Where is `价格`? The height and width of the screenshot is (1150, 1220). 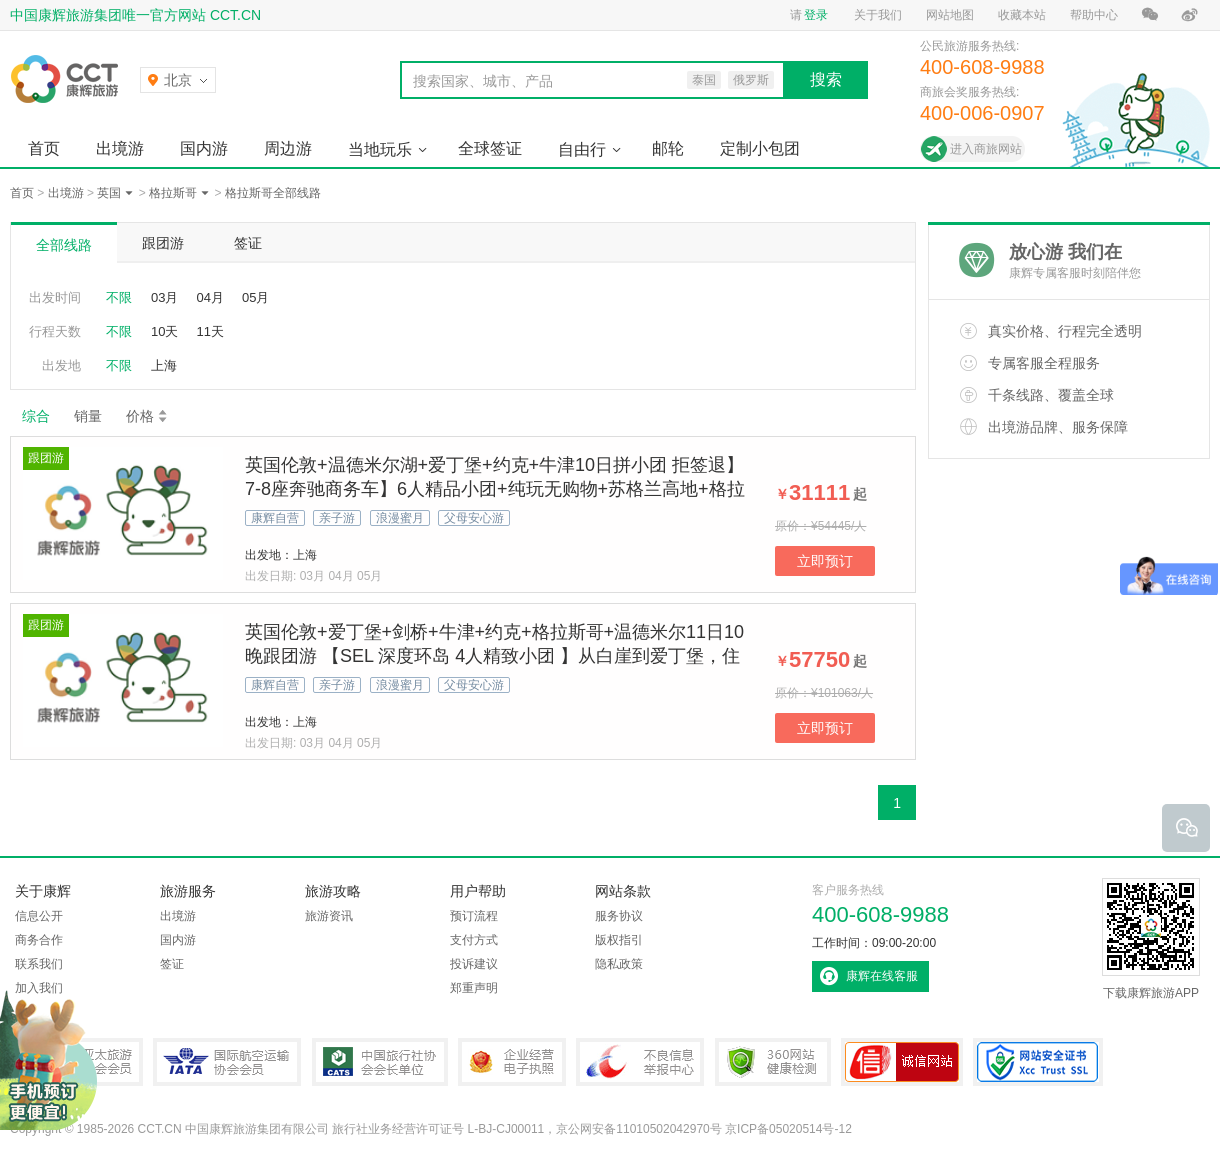 价格 is located at coordinates (147, 416).